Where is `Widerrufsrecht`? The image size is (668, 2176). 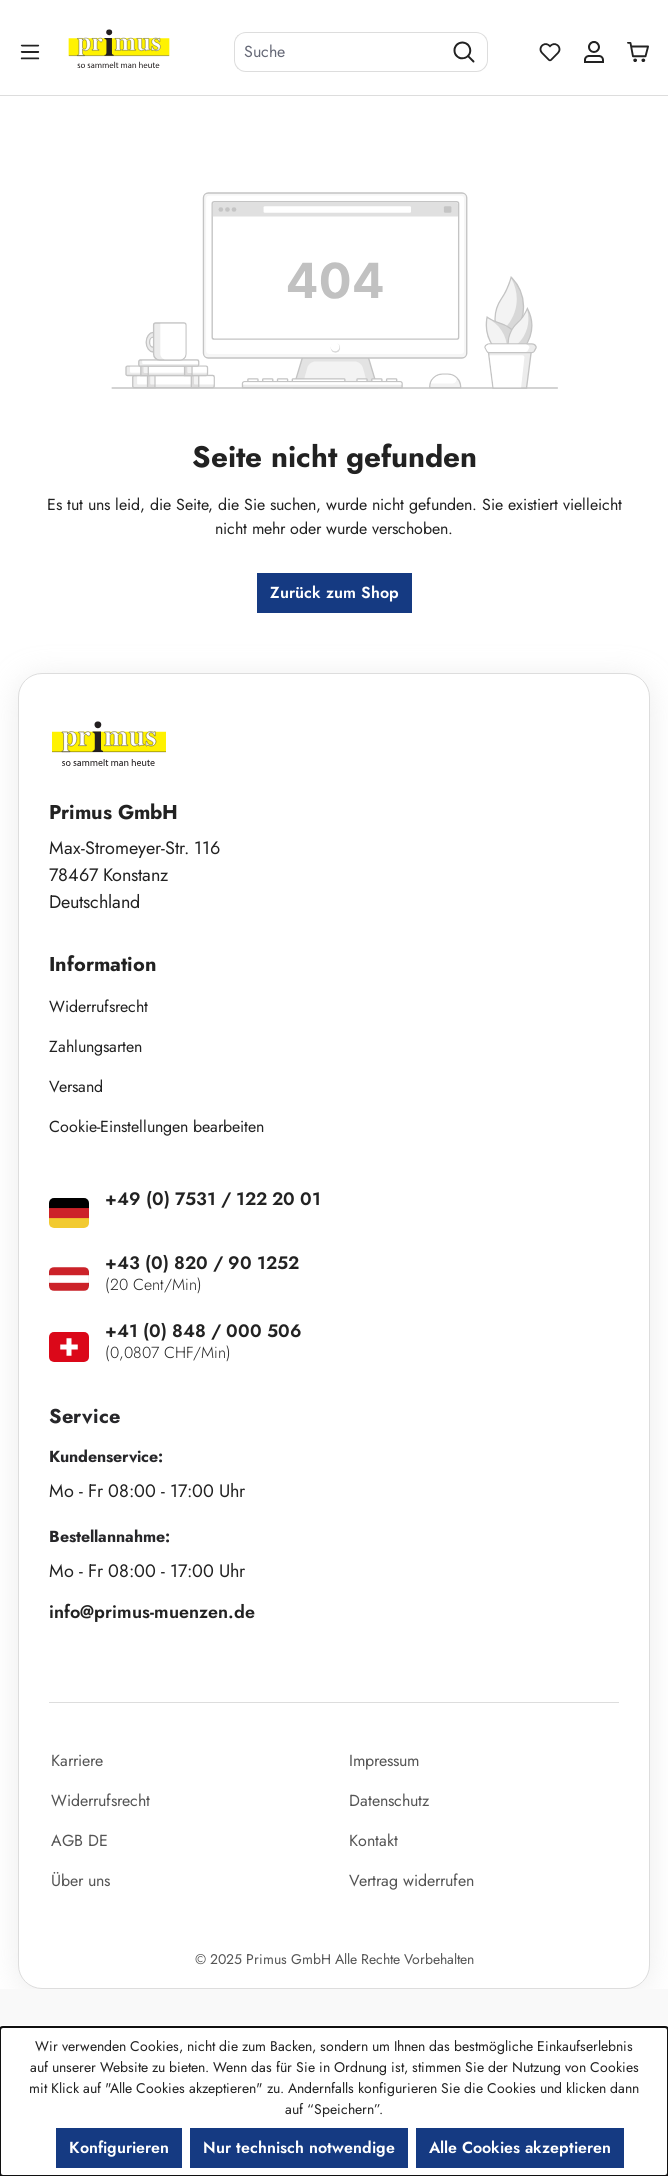
Widerrufsrecht is located at coordinates (98, 1006).